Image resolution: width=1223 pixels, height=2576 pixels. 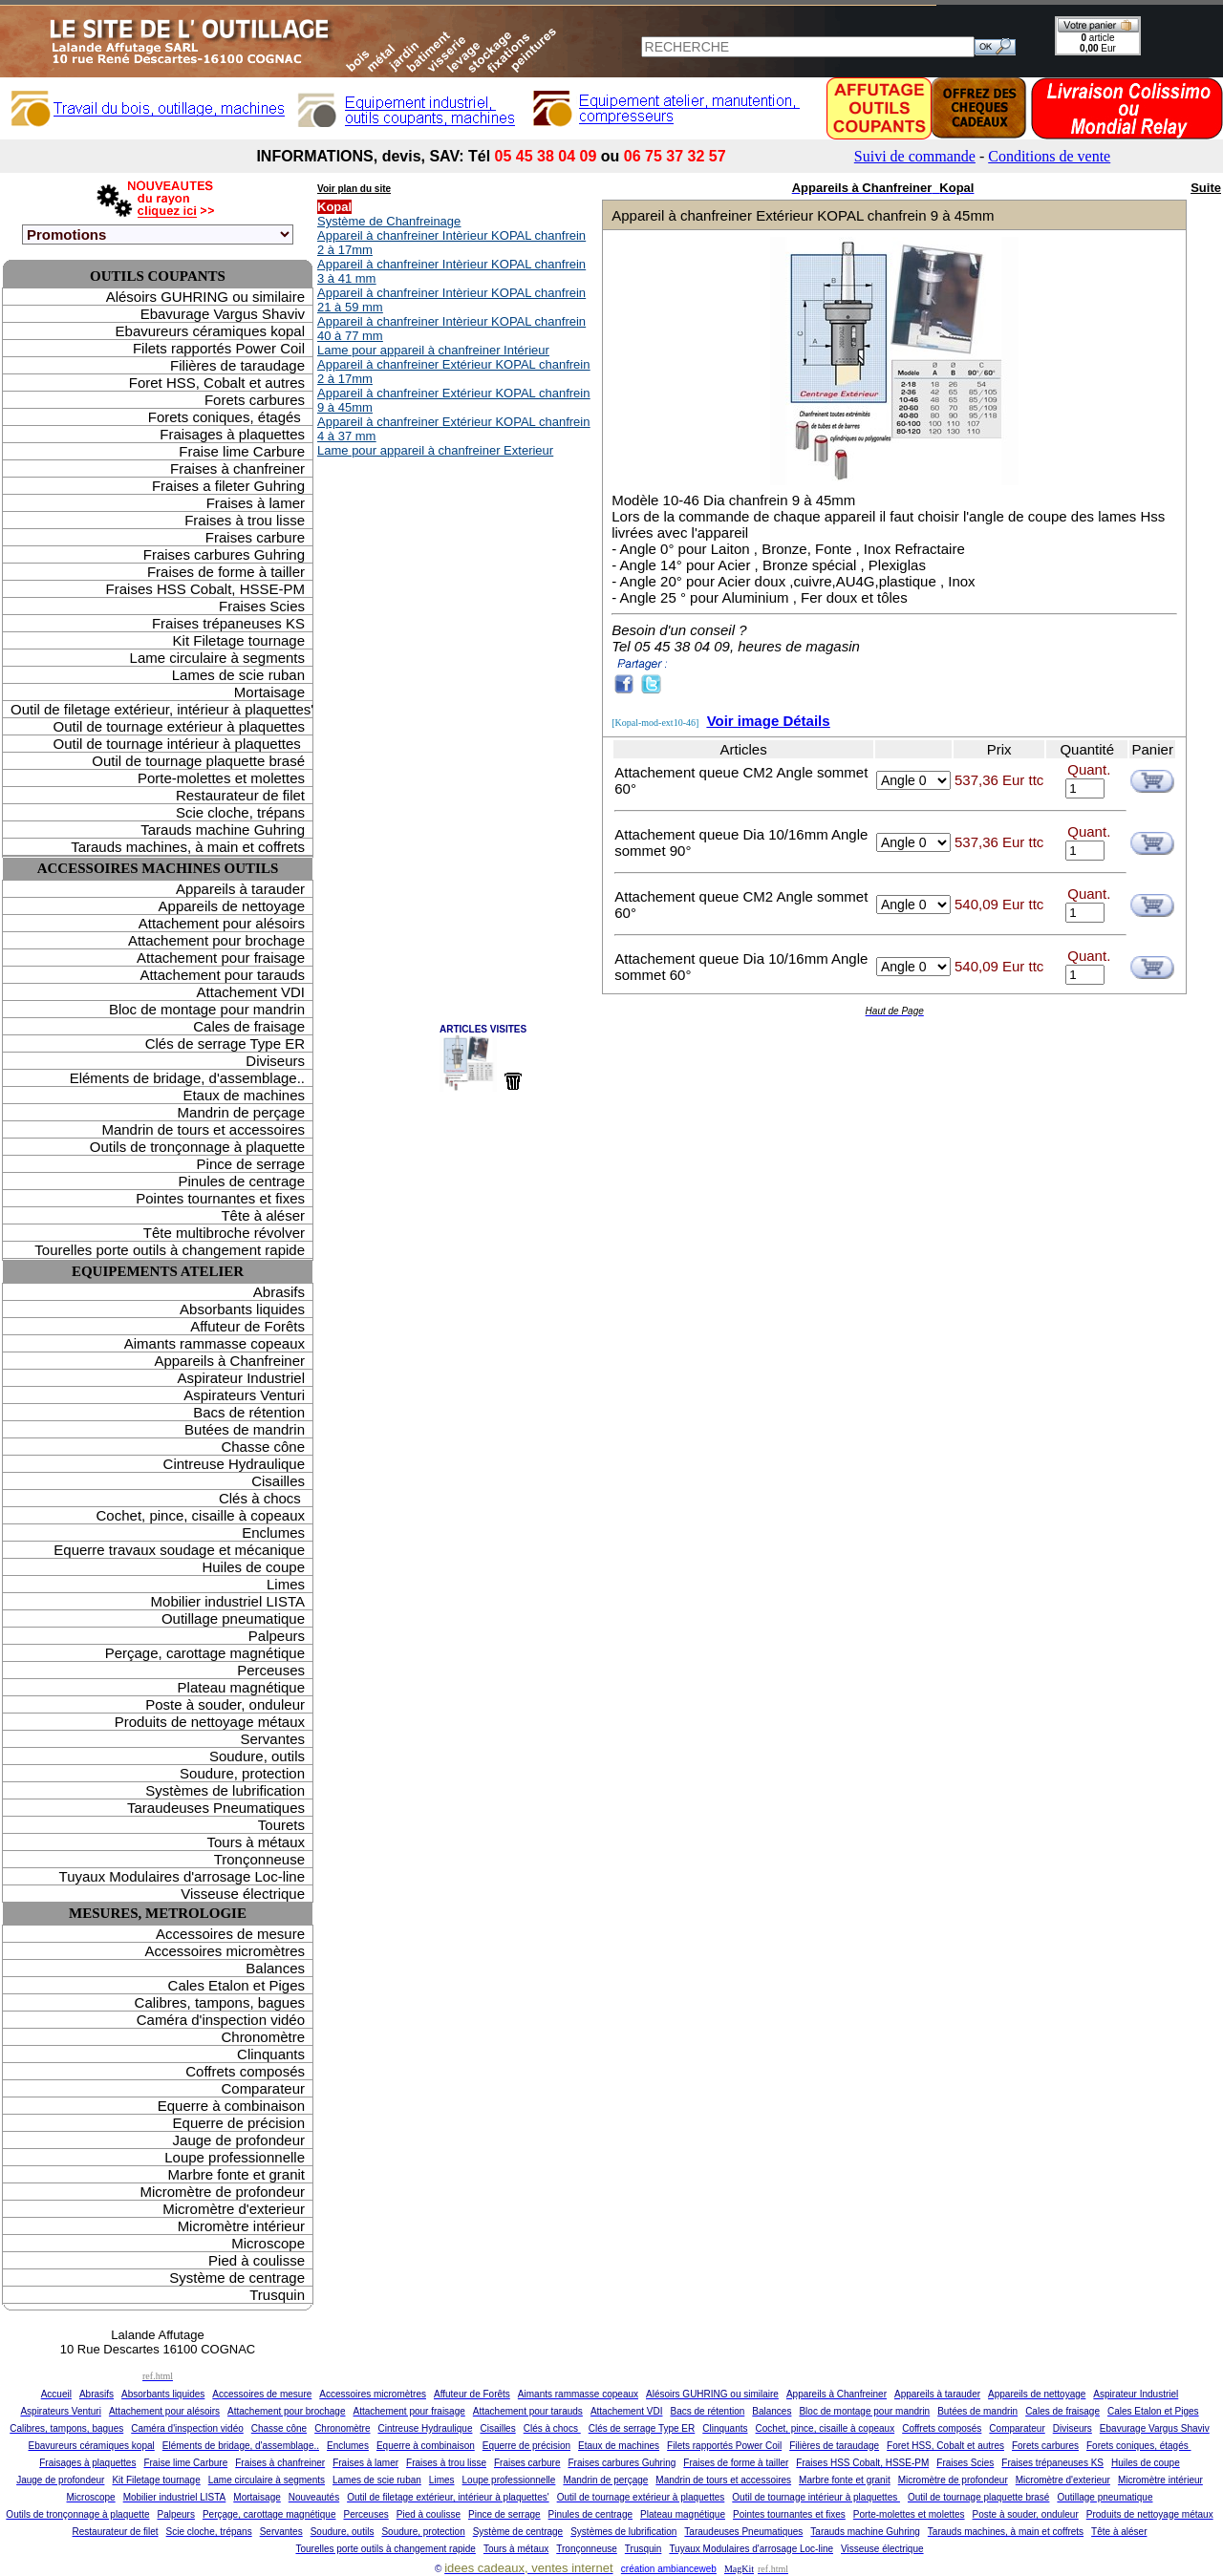 I want to click on Fraises à lamer, so click(x=255, y=503).